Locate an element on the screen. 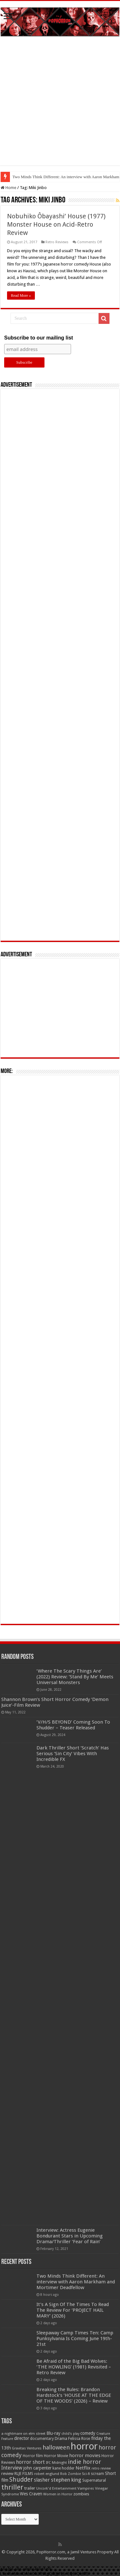 The width and height of the screenshot is (120, 2576). indie horror [indie horror (160 items)] is located at coordinates (84, 2461).